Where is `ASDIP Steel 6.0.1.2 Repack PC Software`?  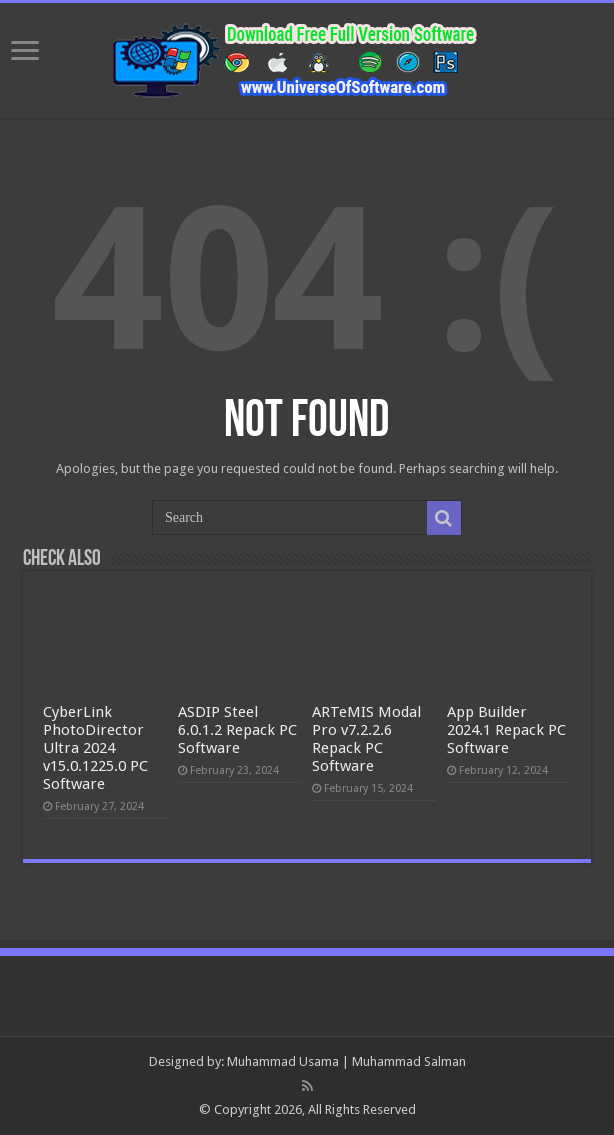 ASDIP Steel 6.0.1.2 Repack PC Software is located at coordinates (237, 730).